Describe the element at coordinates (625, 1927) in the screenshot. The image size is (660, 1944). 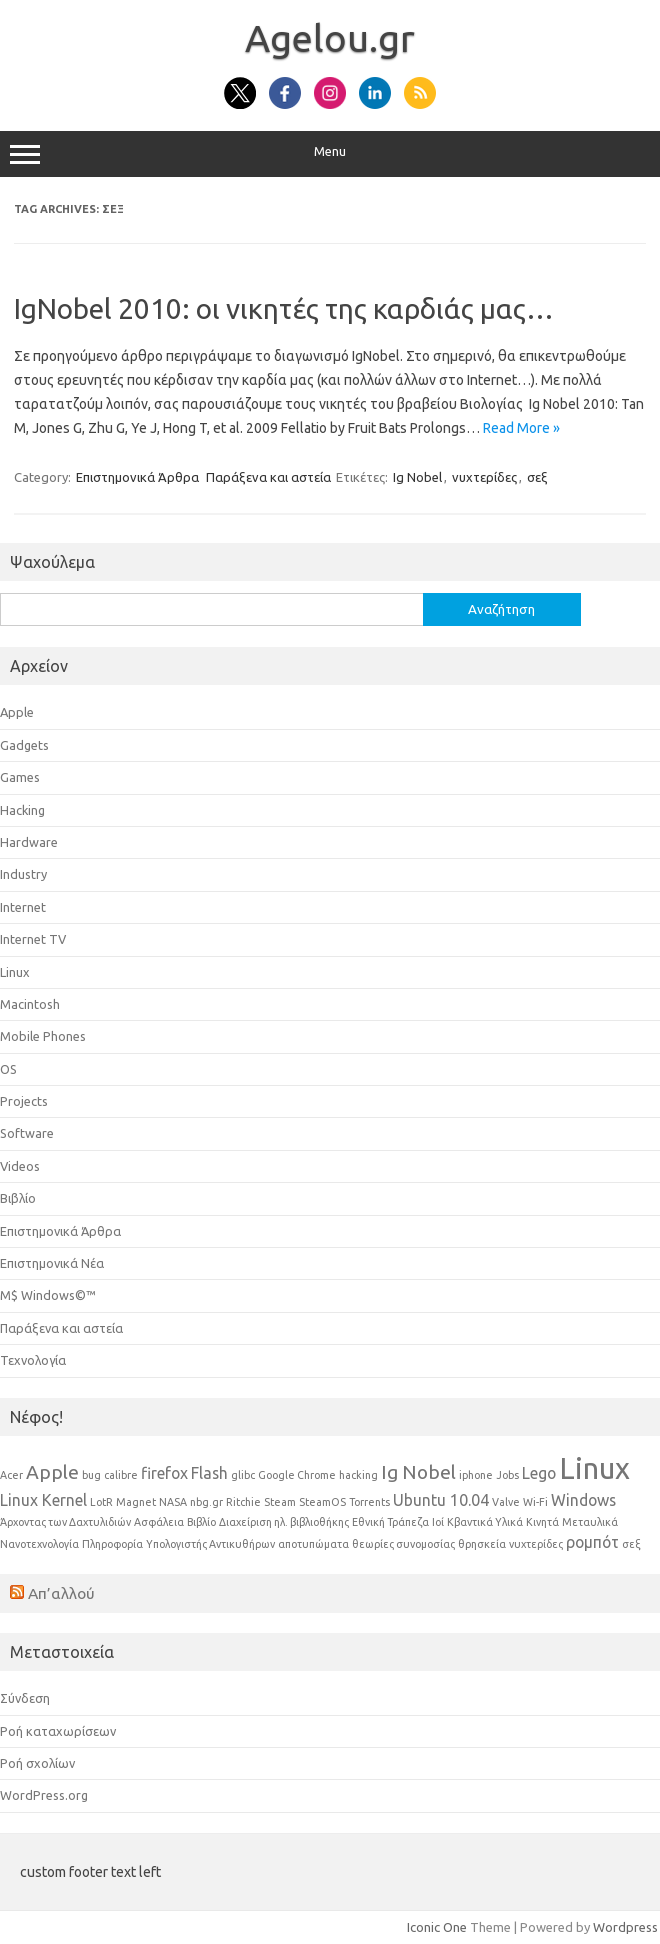
I see `Wordpress` at that location.